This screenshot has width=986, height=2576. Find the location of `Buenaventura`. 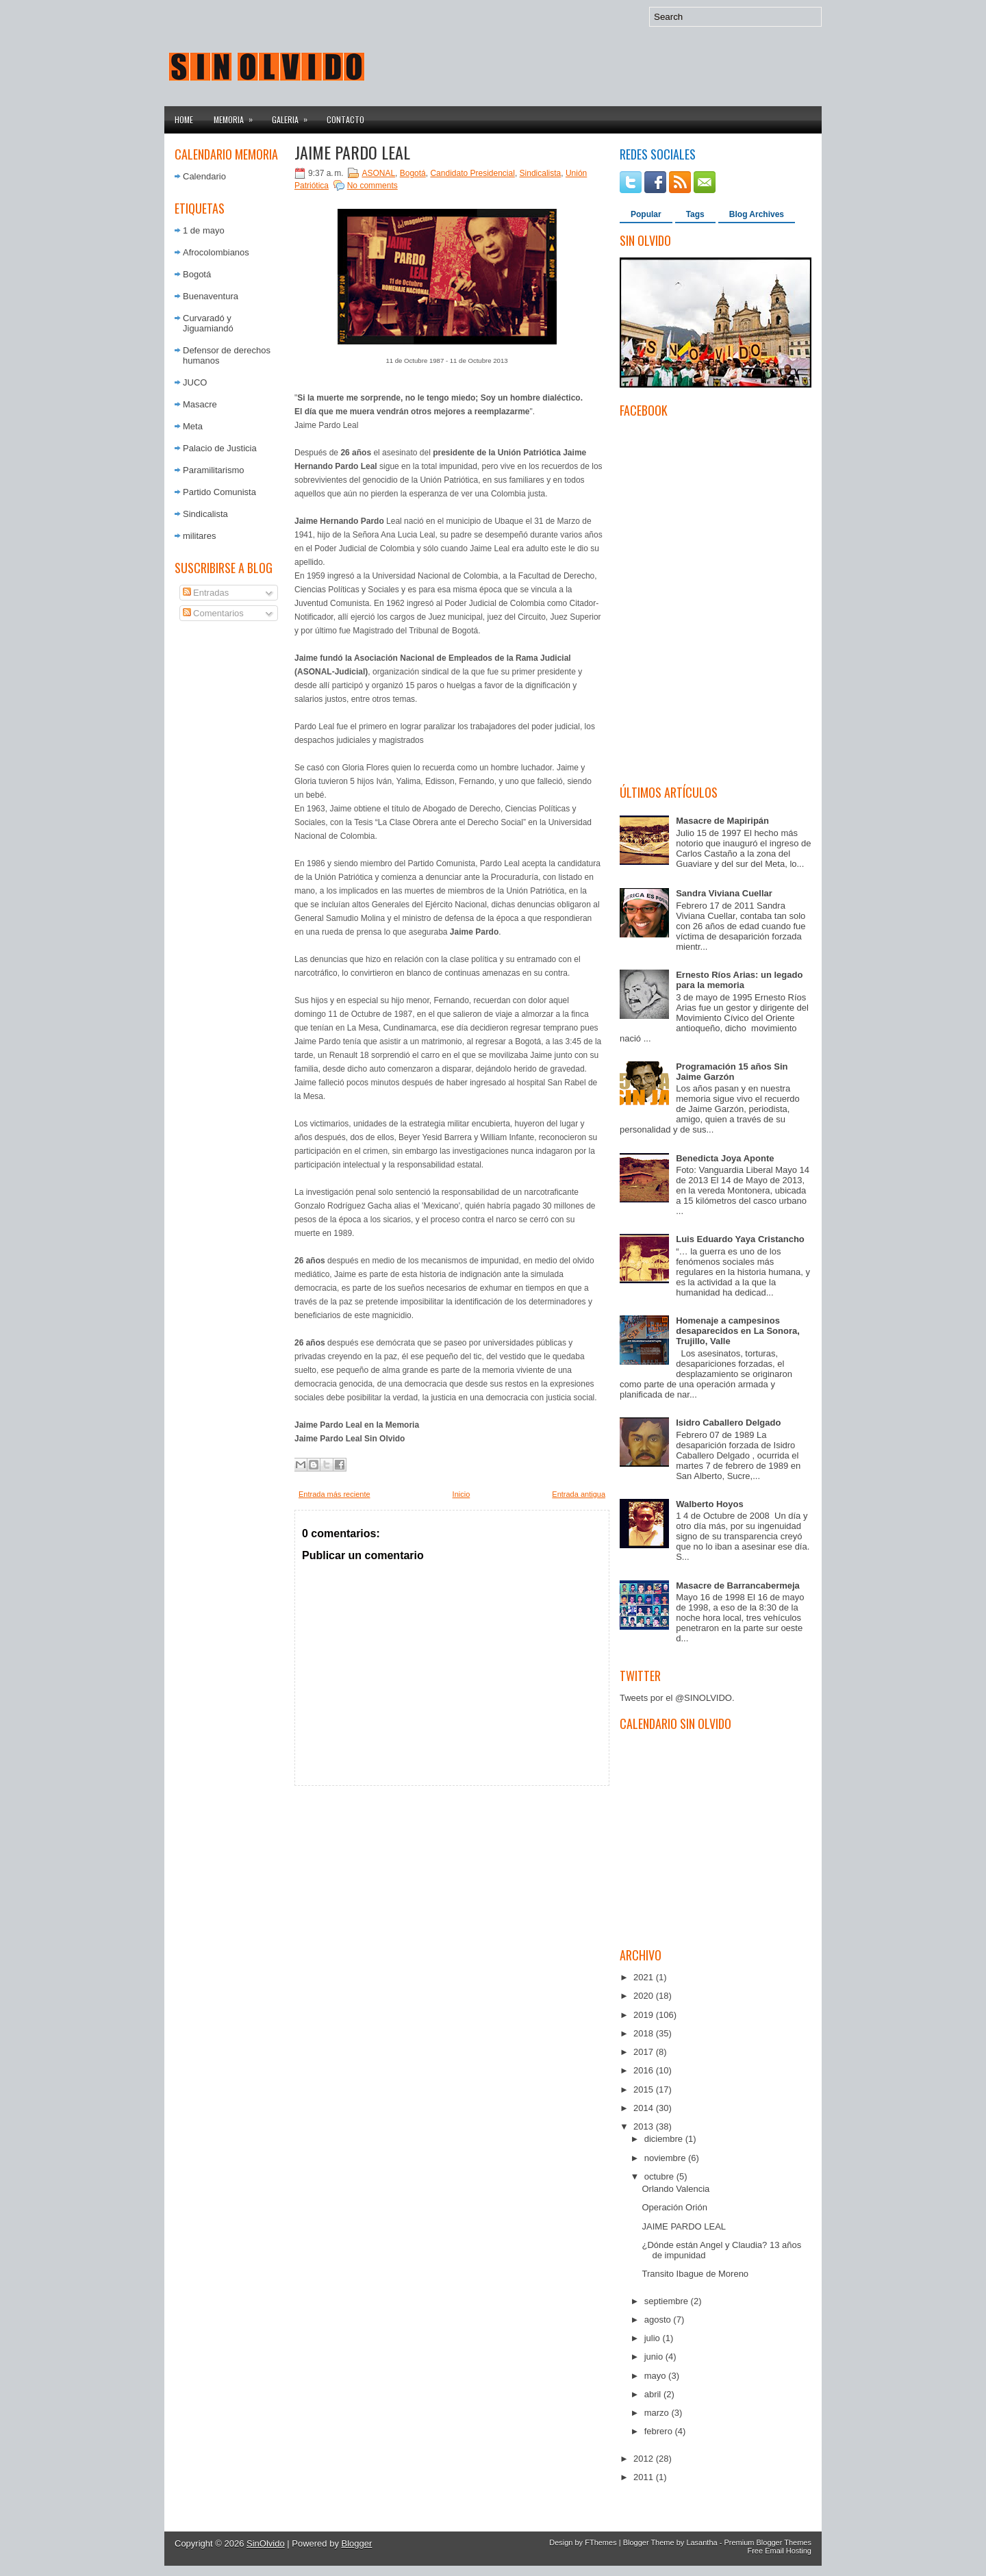

Buenaventura is located at coordinates (210, 296).